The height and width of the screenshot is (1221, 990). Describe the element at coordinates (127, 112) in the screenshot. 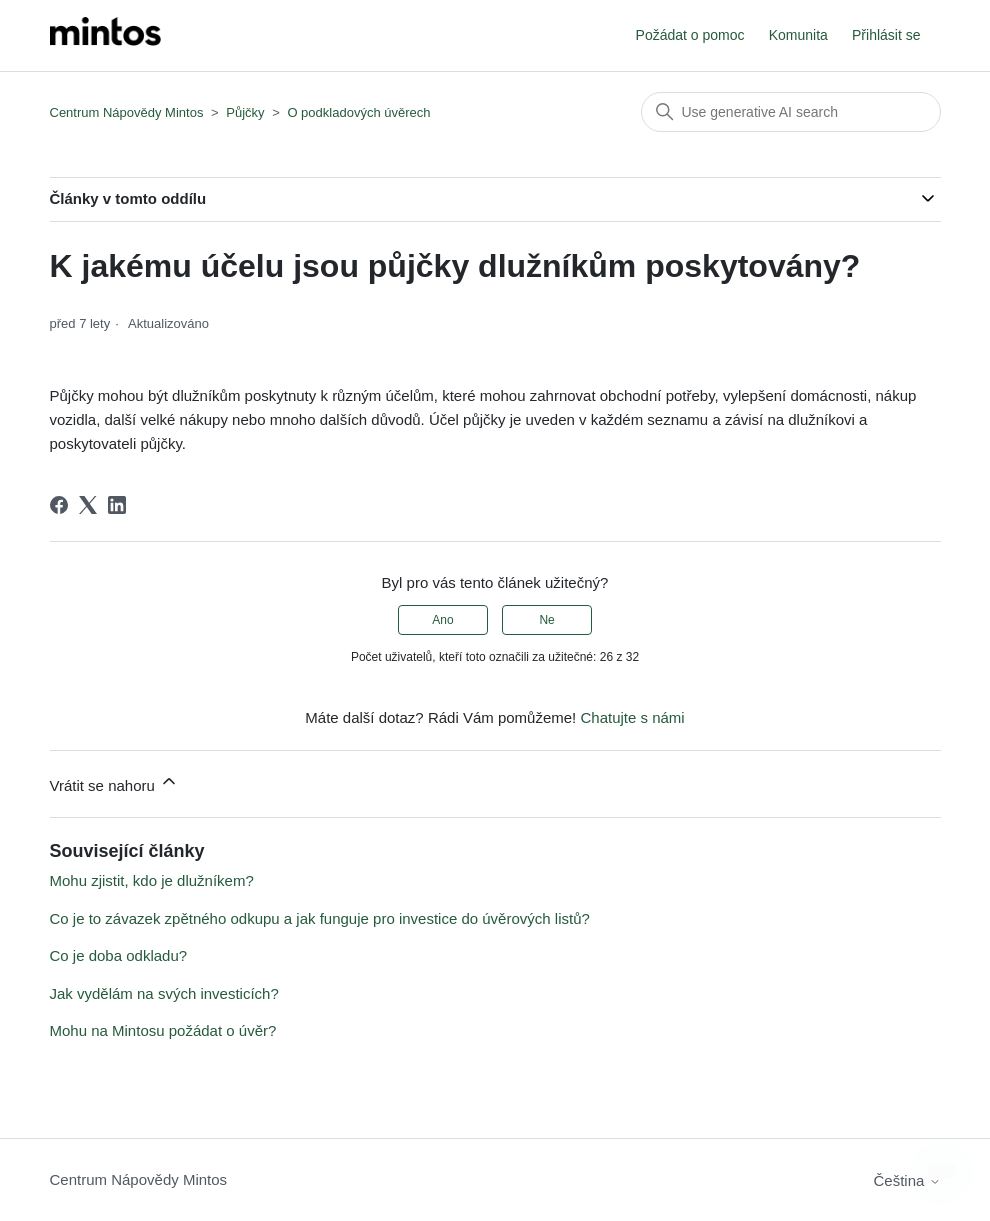

I see `Centrum Nápovědy Mintos` at that location.